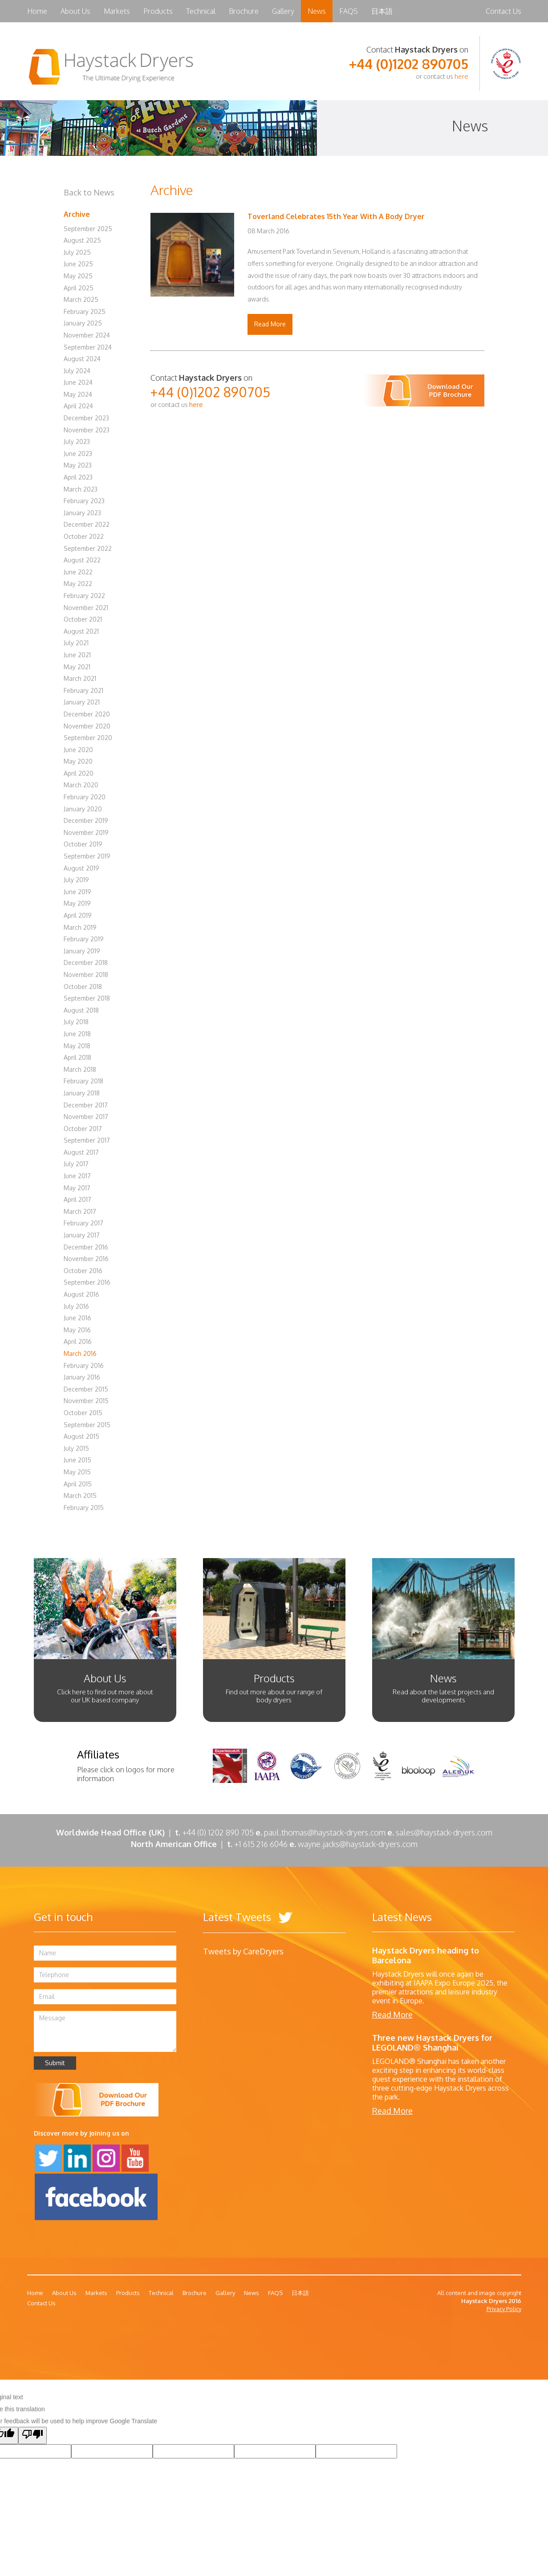  Describe the element at coordinates (78, 1484) in the screenshot. I see `April 2015` at that location.